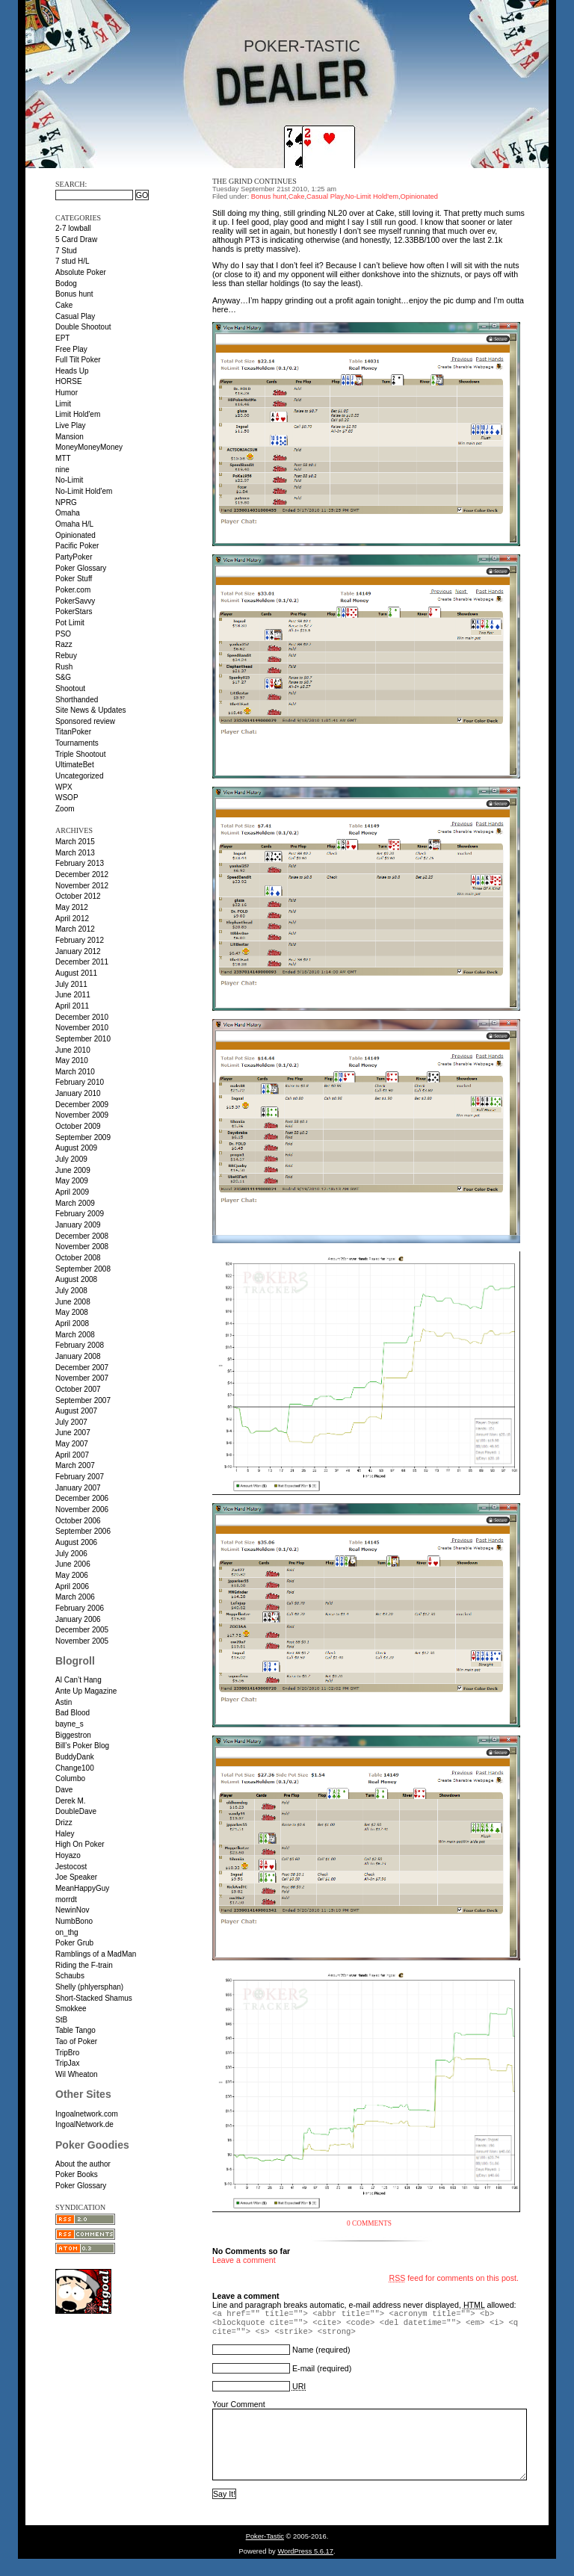 Image resolution: width=574 pixels, height=2576 pixels. Describe the element at coordinates (75, 316) in the screenshot. I see `Casual Play` at that location.